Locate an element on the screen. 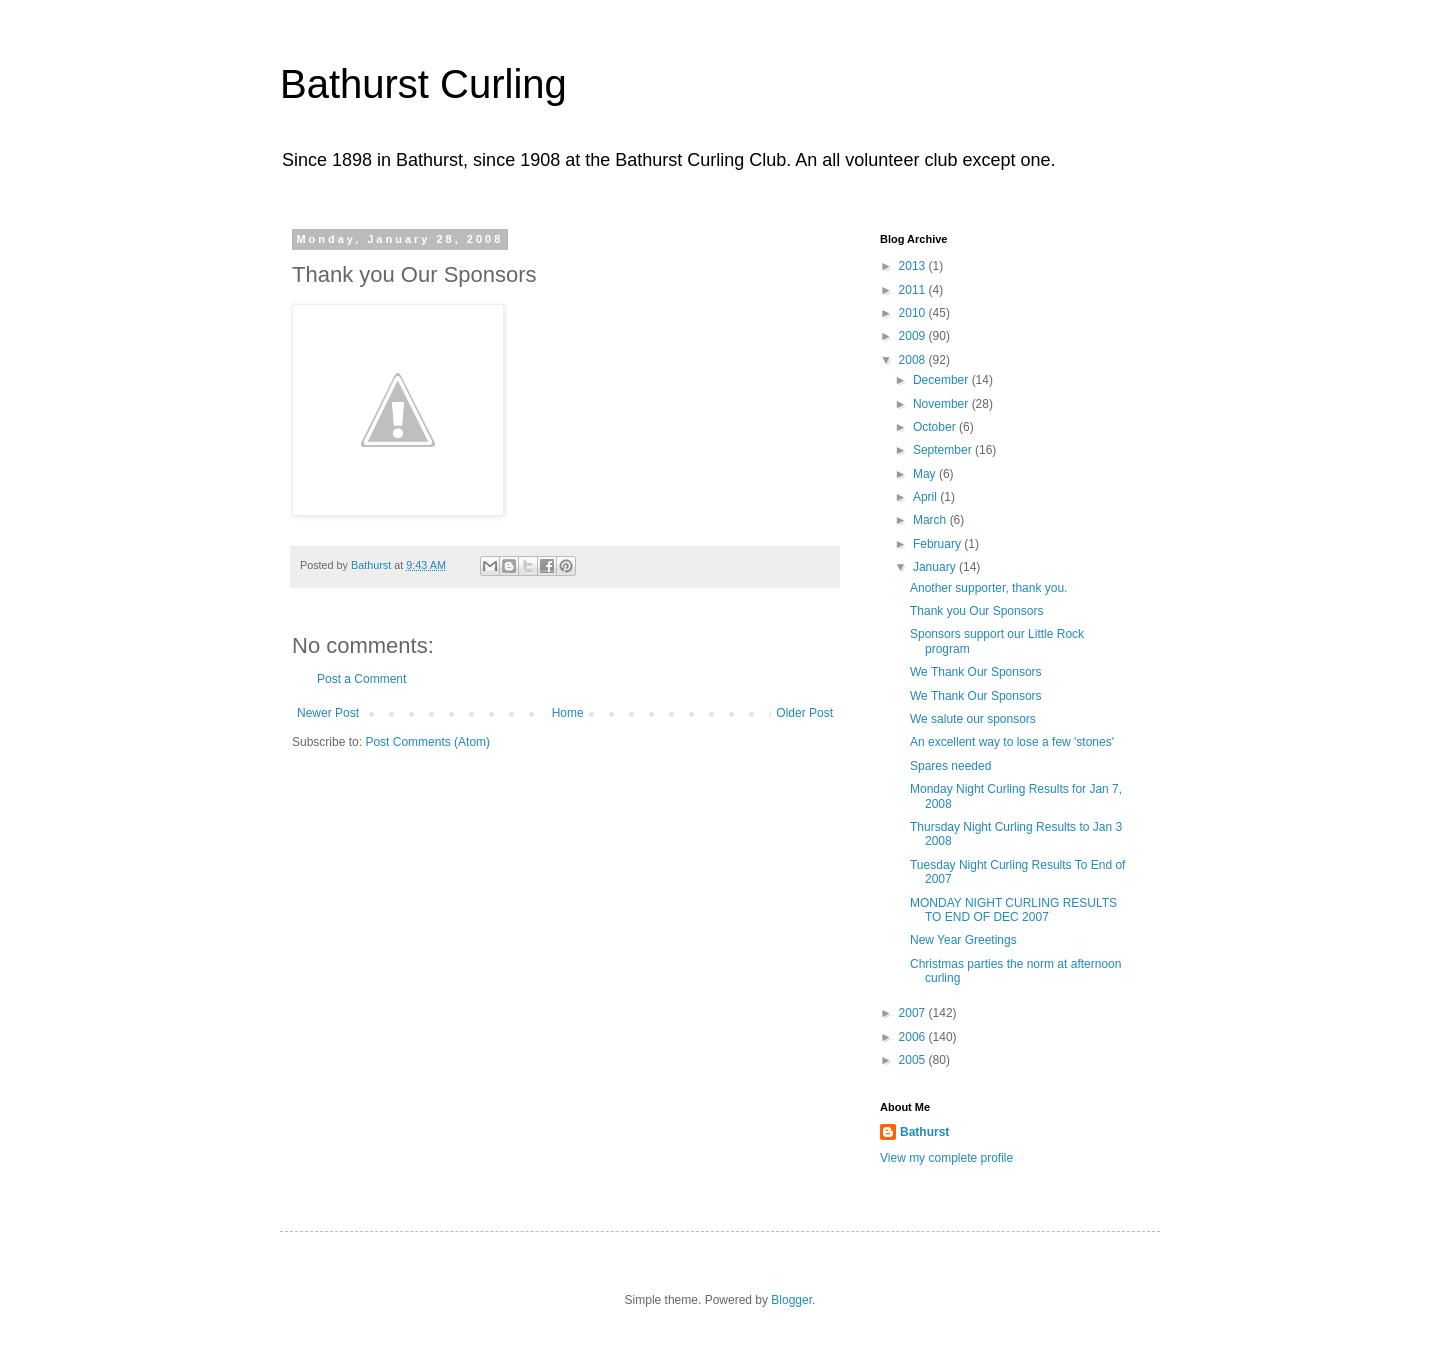  Newer Post is located at coordinates (328, 713).